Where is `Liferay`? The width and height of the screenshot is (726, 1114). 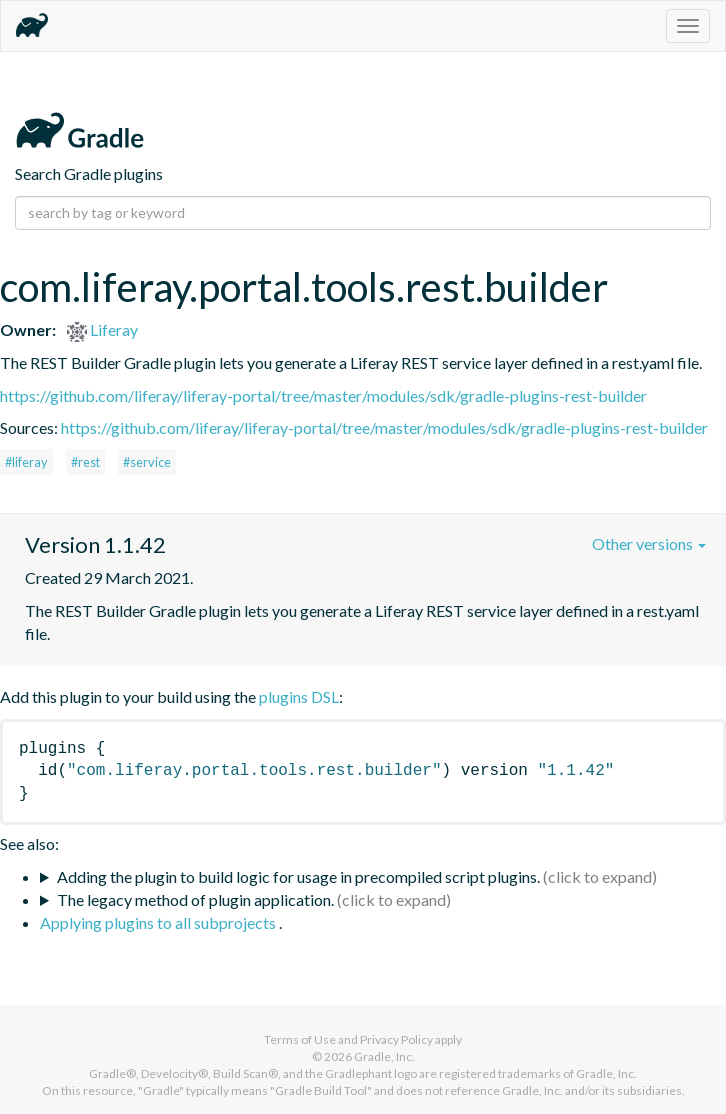
Liferay is located at coordinates (102, 329).